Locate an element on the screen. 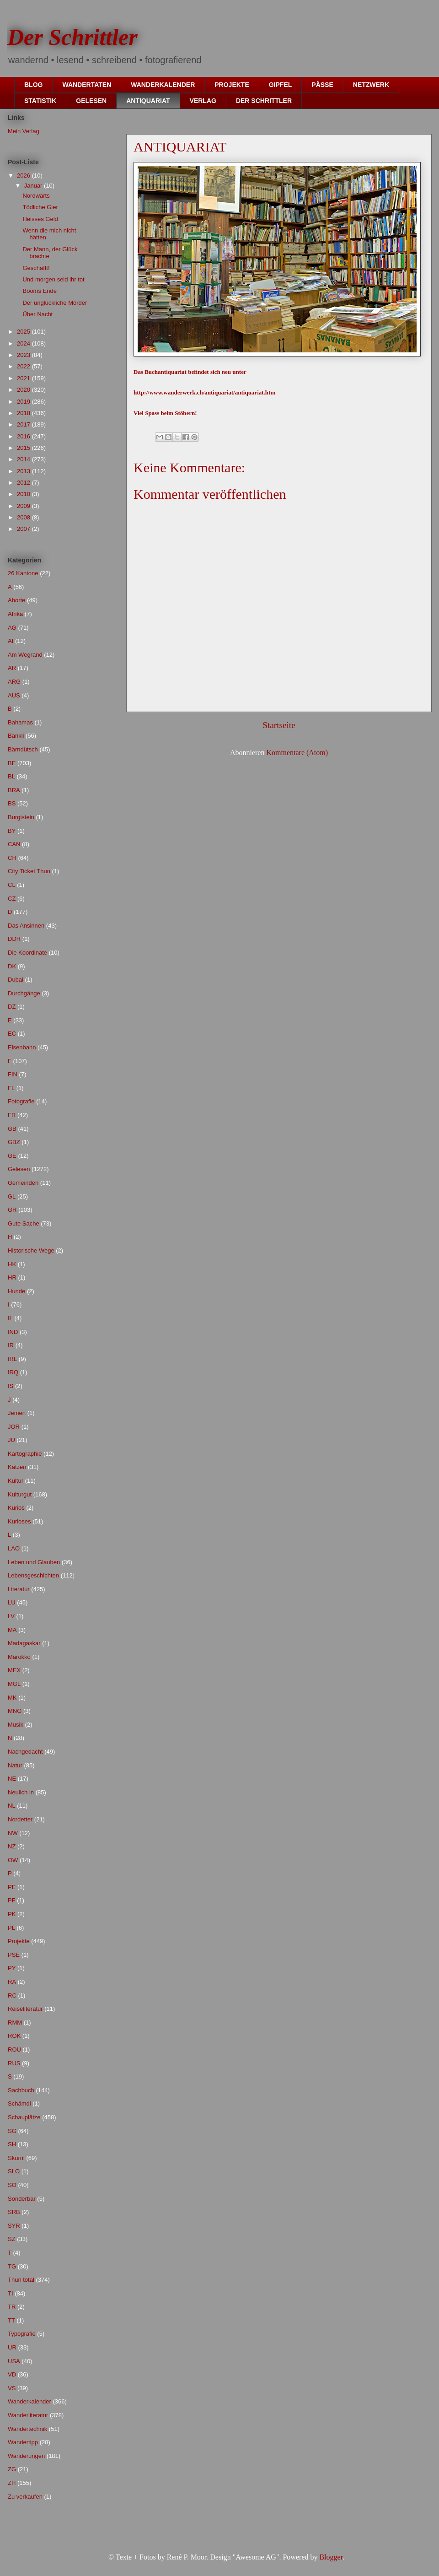  AR is located at coordinates (12, 667).